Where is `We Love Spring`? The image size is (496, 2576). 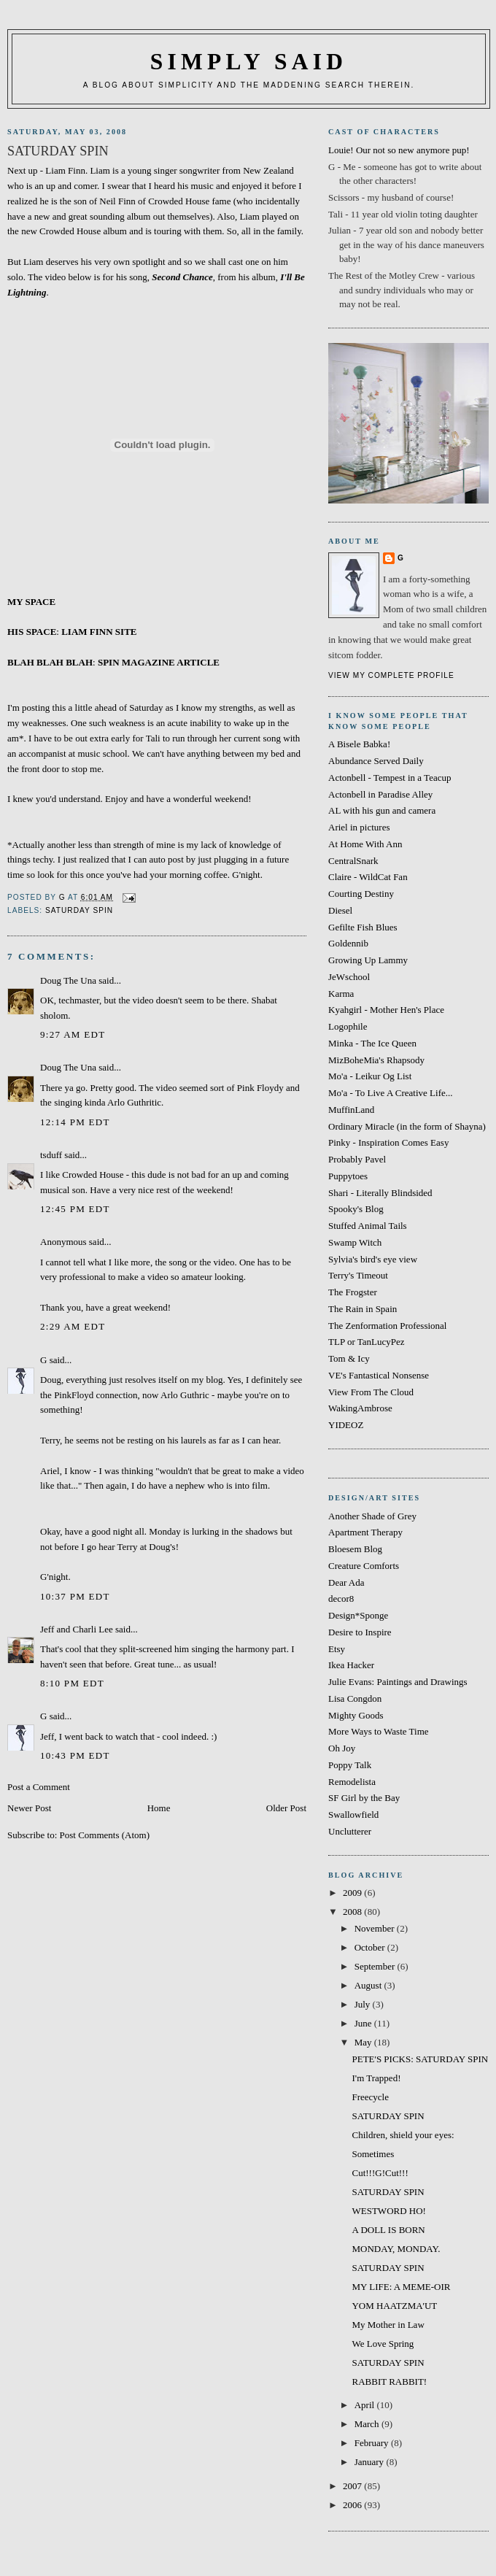 We Love Spring is located at coordinates (383, 2343).